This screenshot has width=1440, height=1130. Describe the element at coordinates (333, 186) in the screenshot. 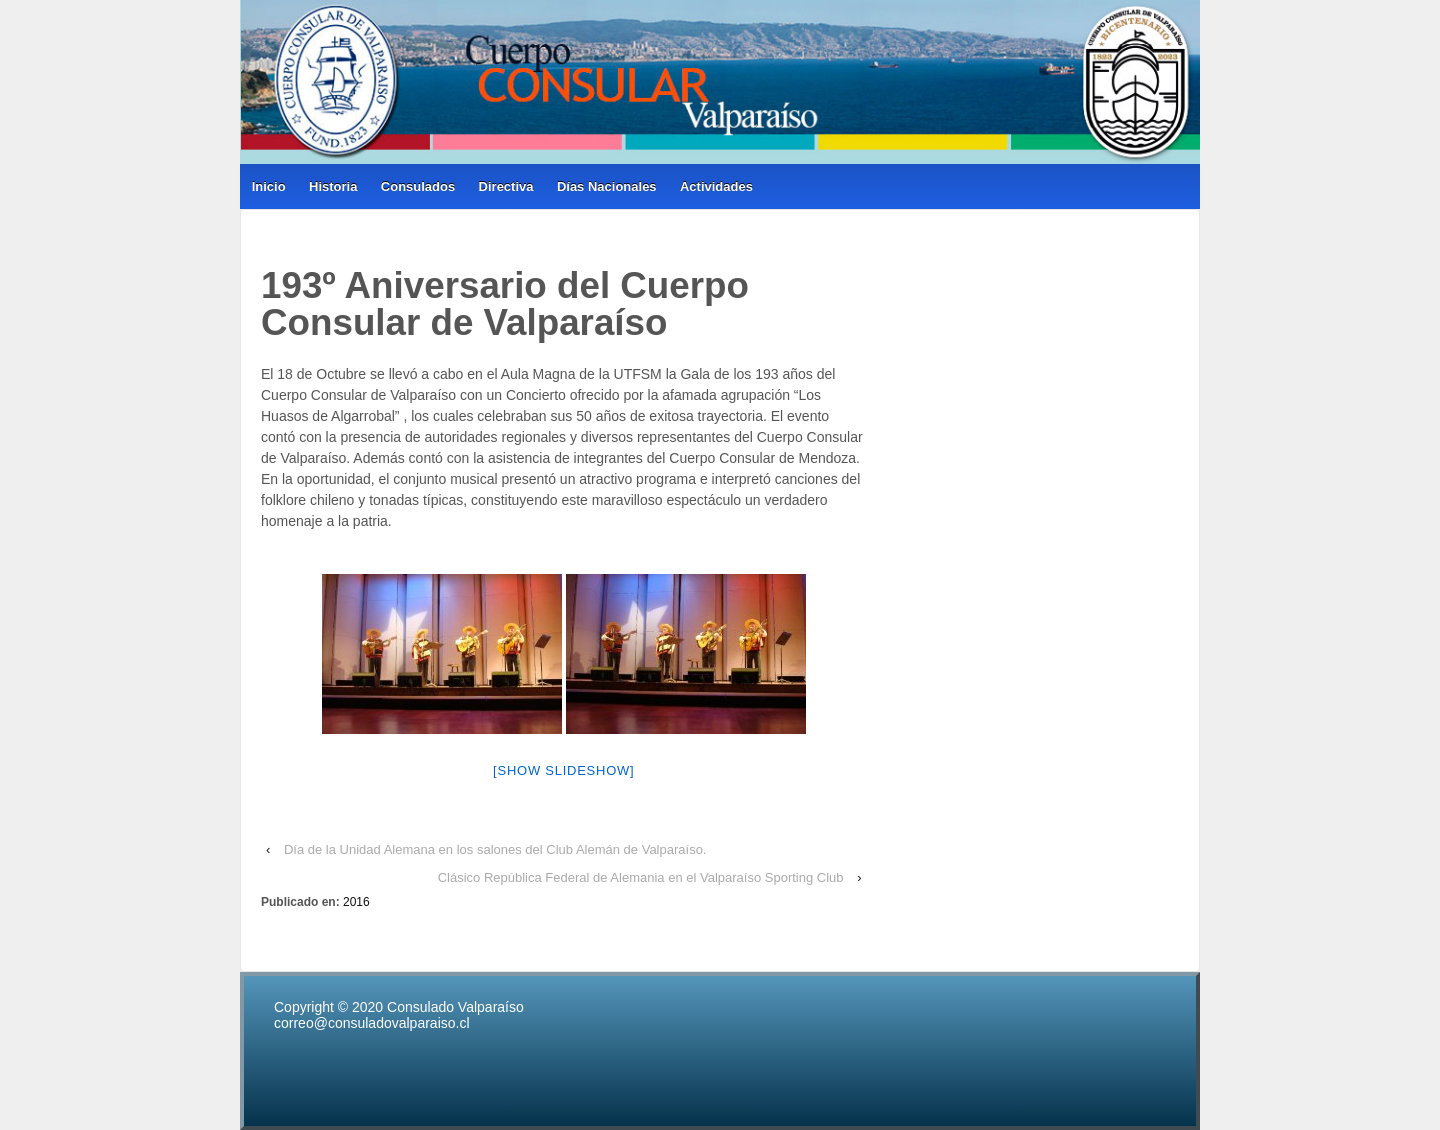

I see `Historia` at that location.